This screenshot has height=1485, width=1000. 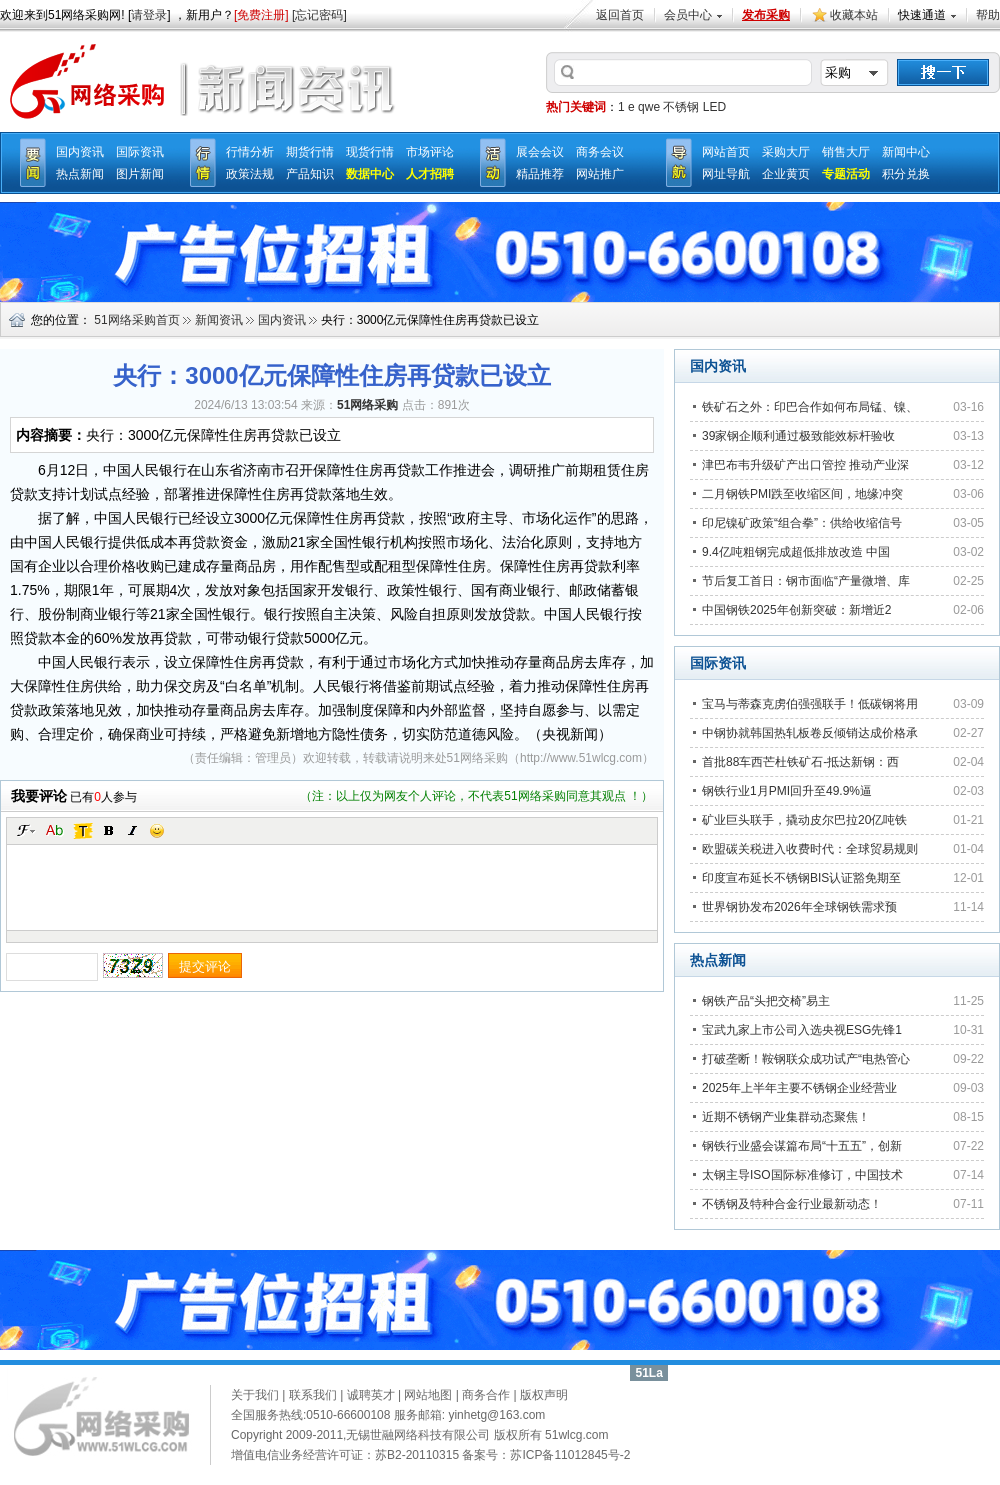 I want to click on 收藏本站, so click(x=854, y=15).